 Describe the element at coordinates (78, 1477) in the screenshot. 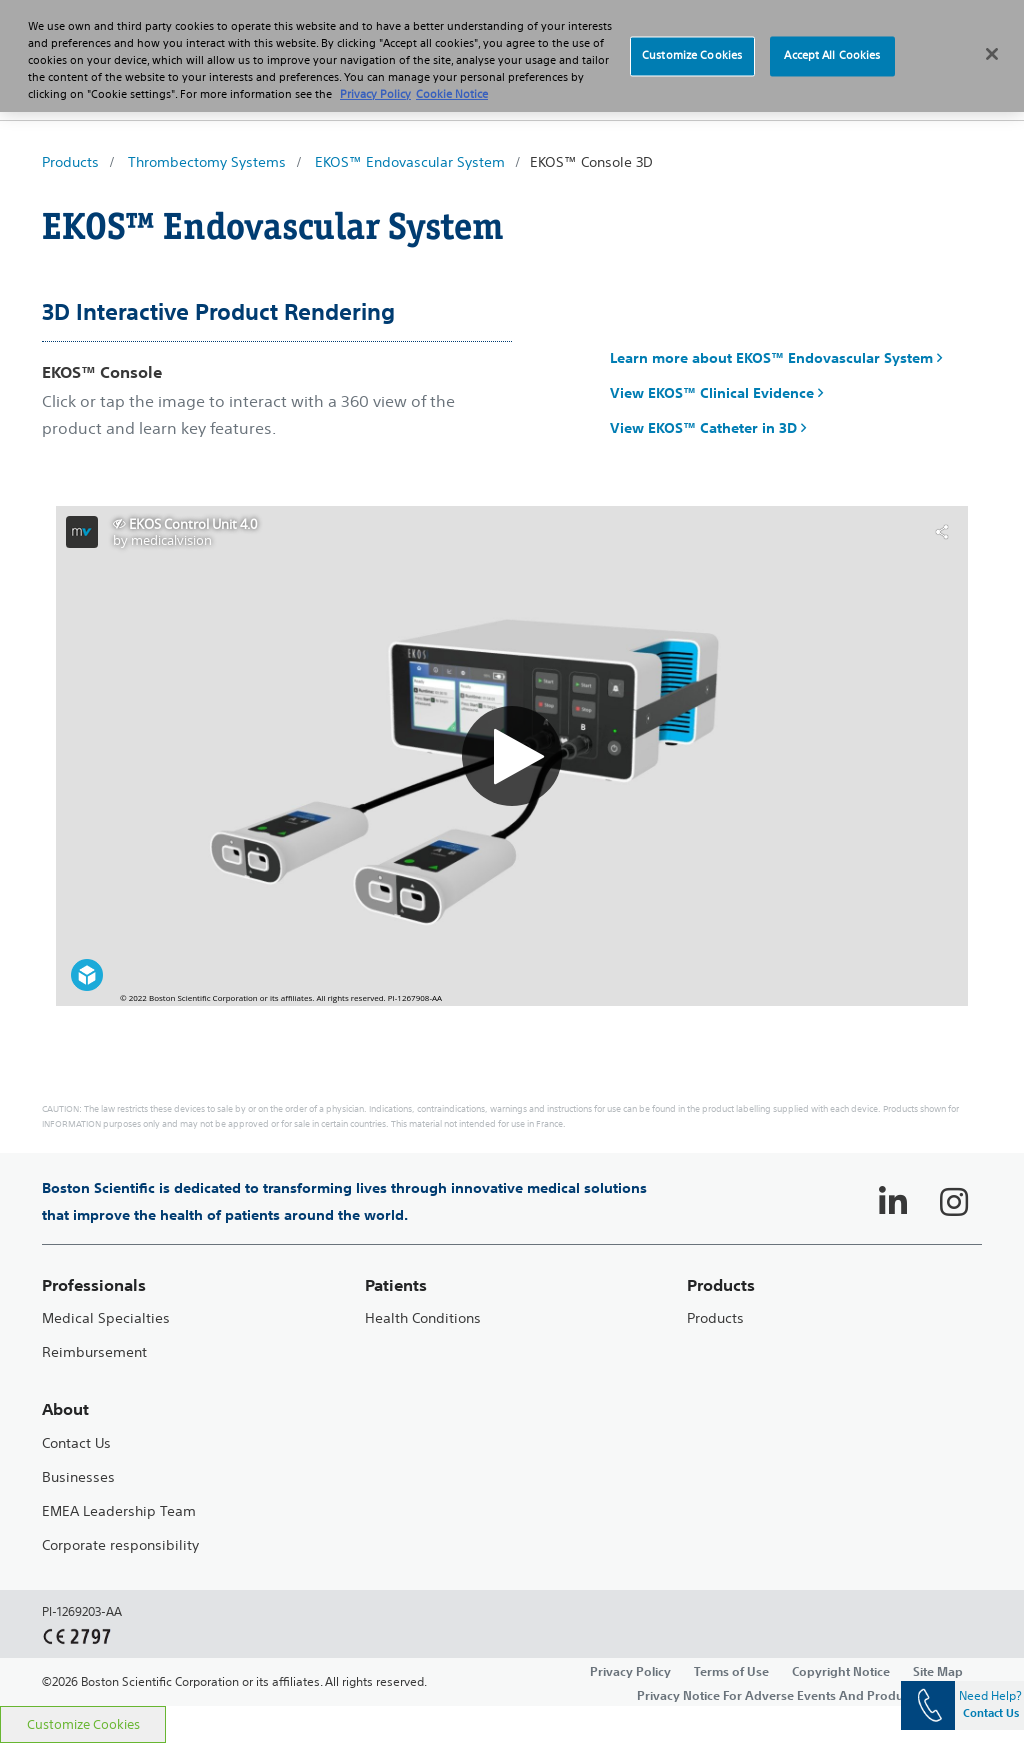

I see `Businesses` at that location.